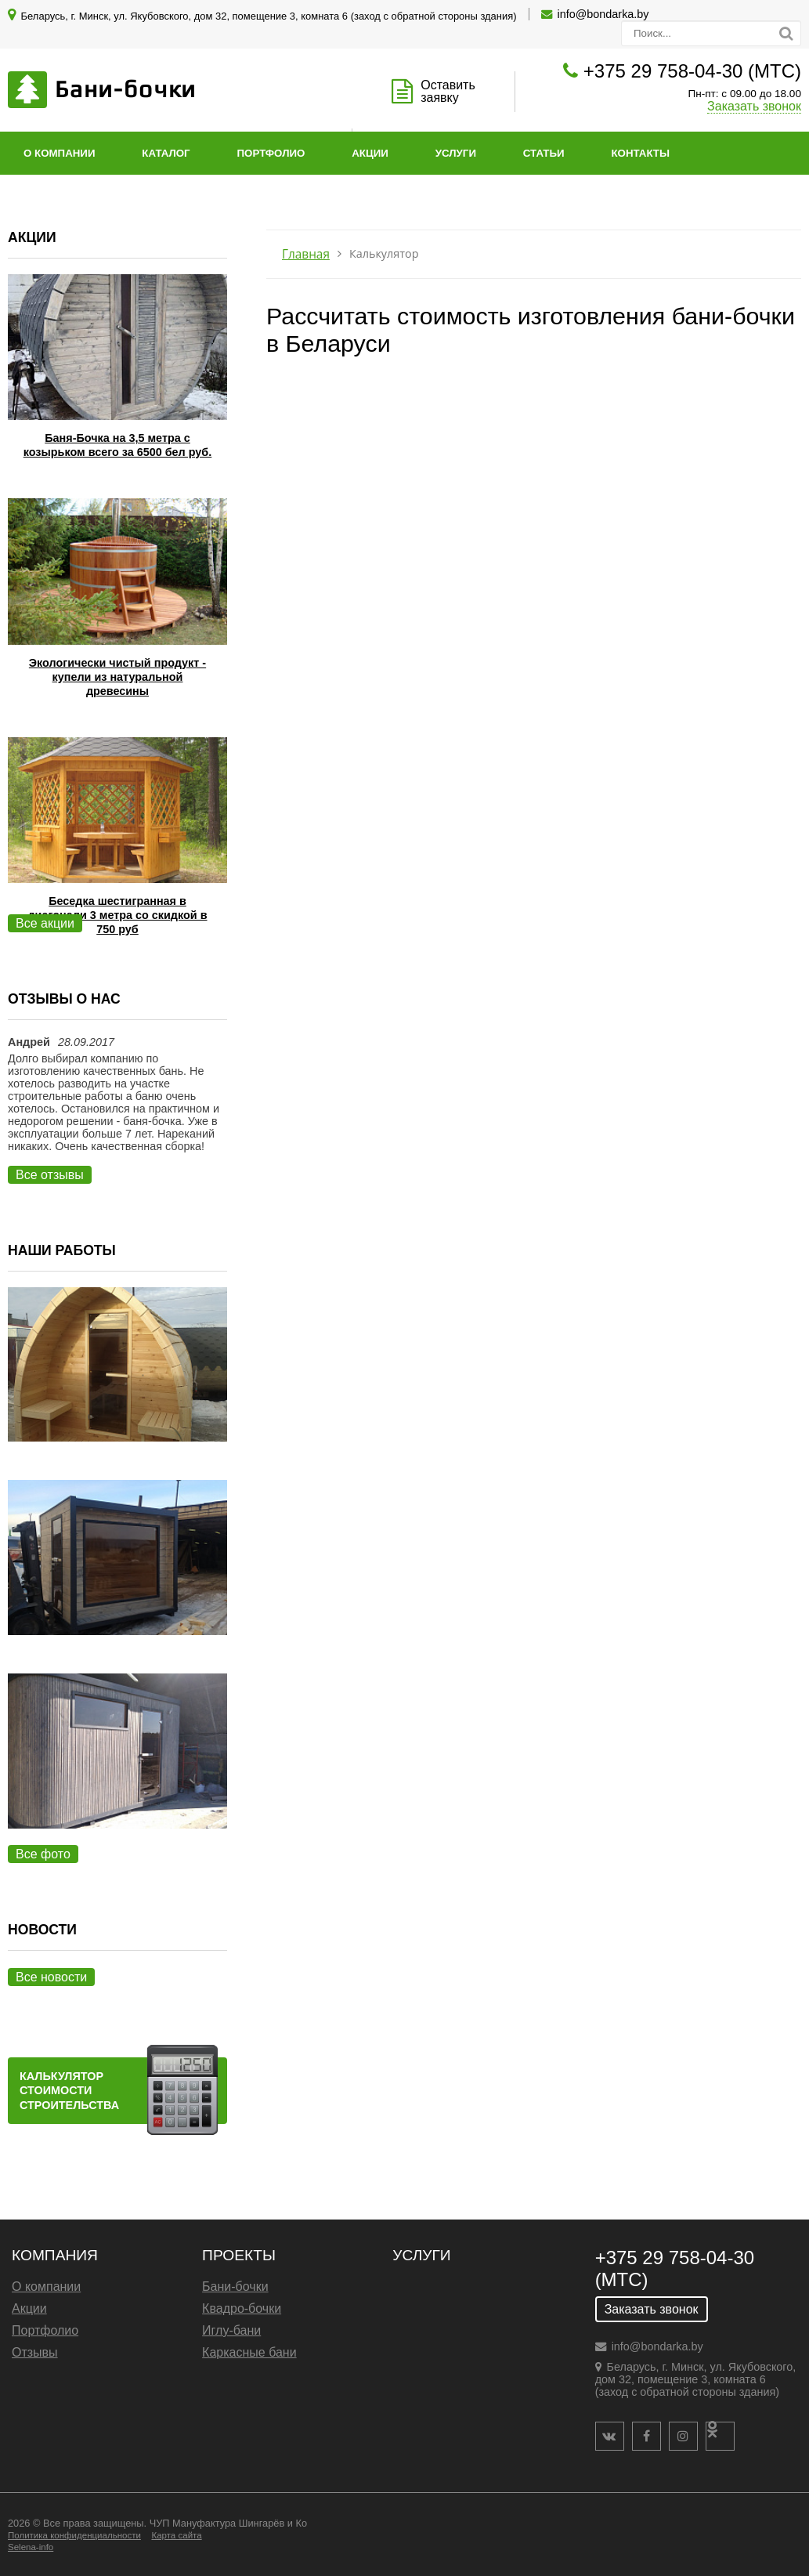 The width and height of the screenshot is (809, 2576). I want to click on Акции, so click(370, 153).